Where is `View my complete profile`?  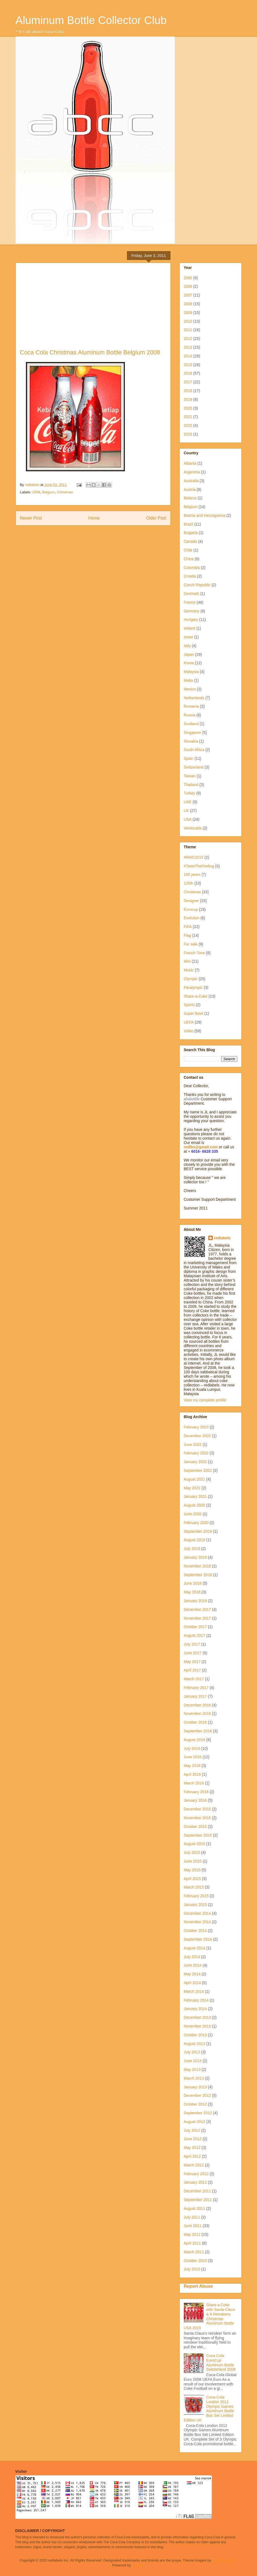
View my complete profile is located at coordinates (205, 1400).